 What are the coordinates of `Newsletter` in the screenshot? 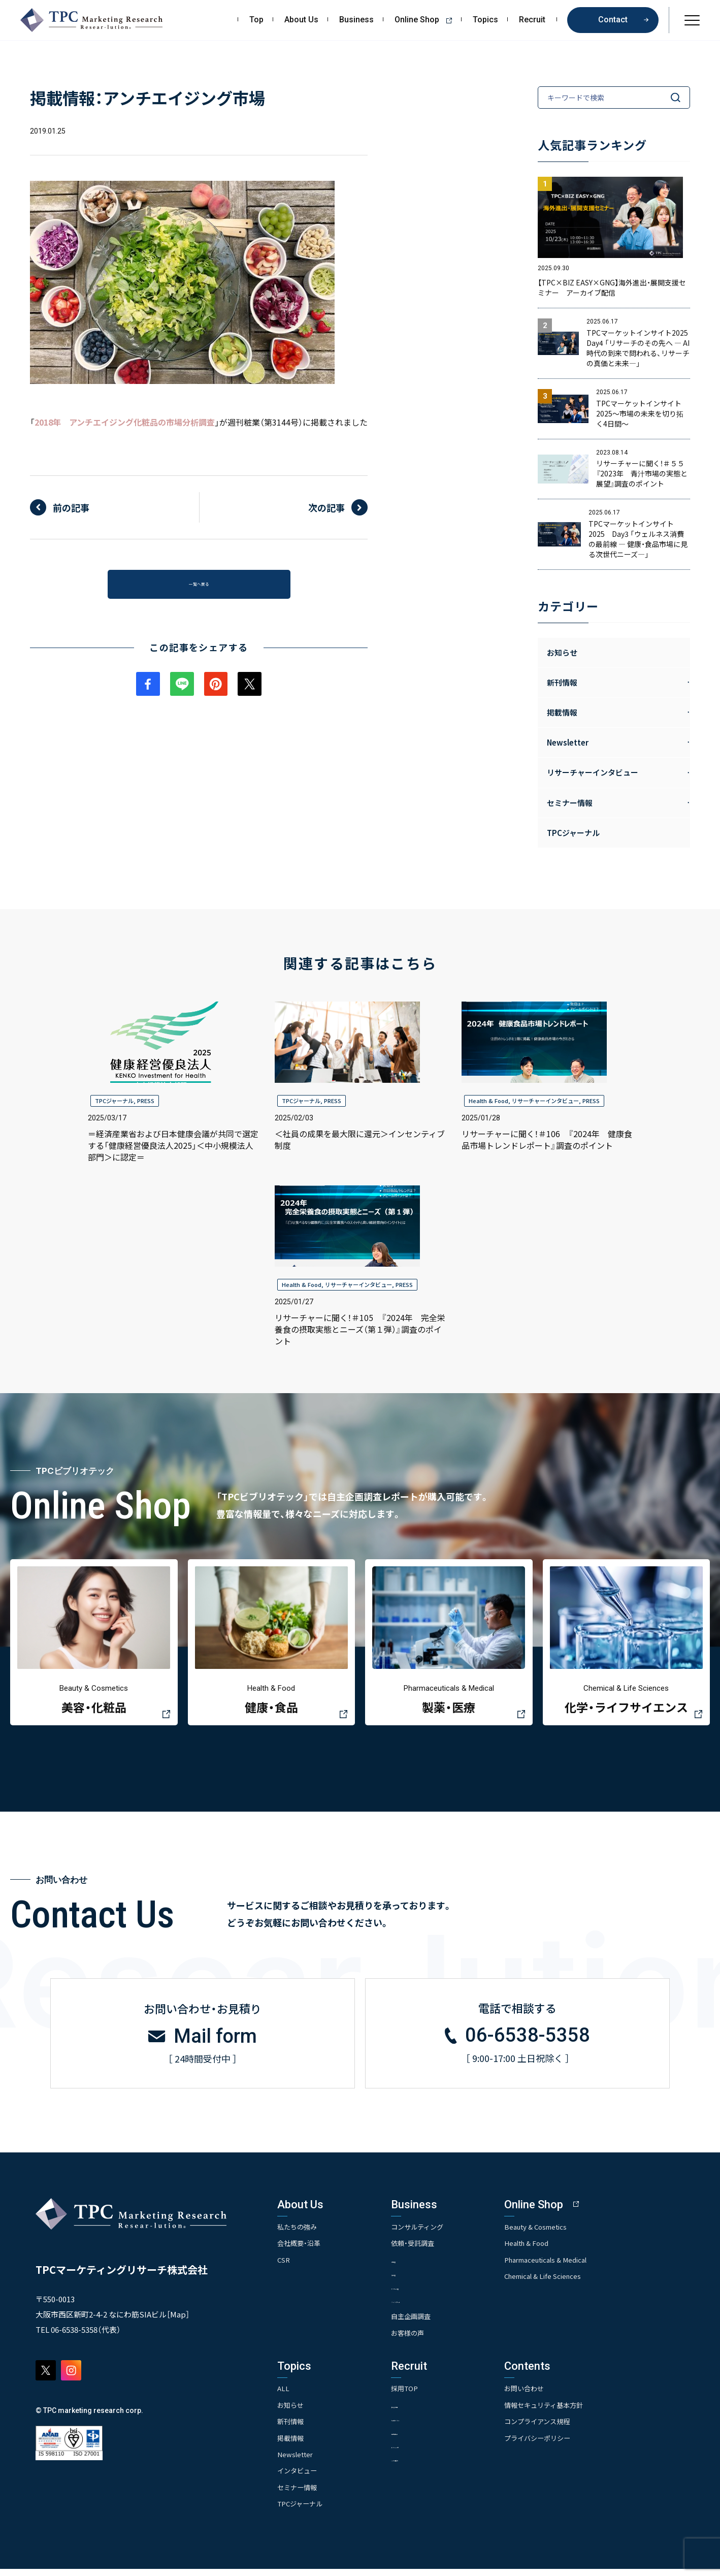 It's located at (296, 2461).